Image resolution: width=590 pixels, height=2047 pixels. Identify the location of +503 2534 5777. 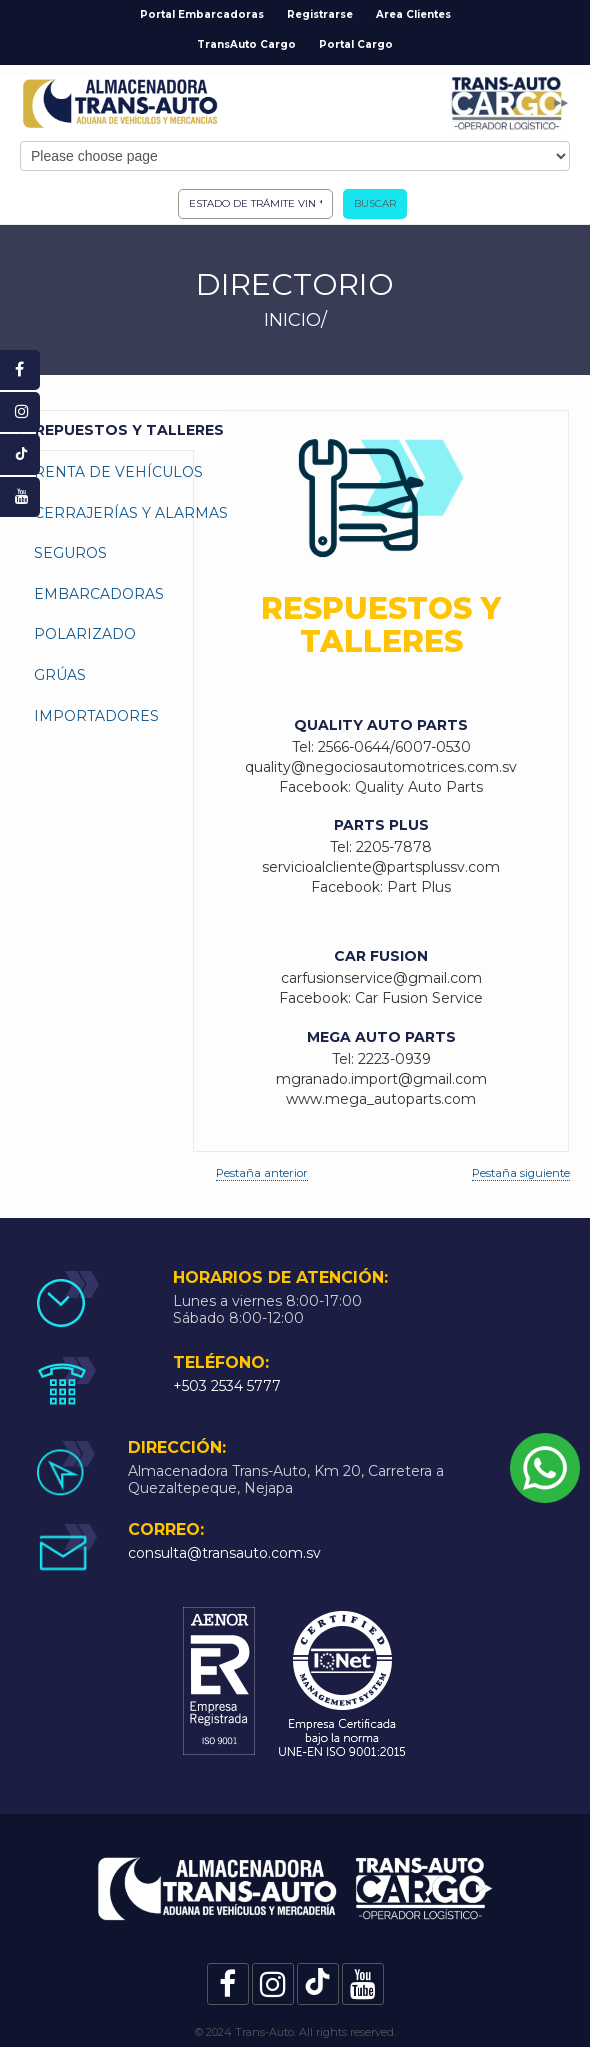
(227, 1386).